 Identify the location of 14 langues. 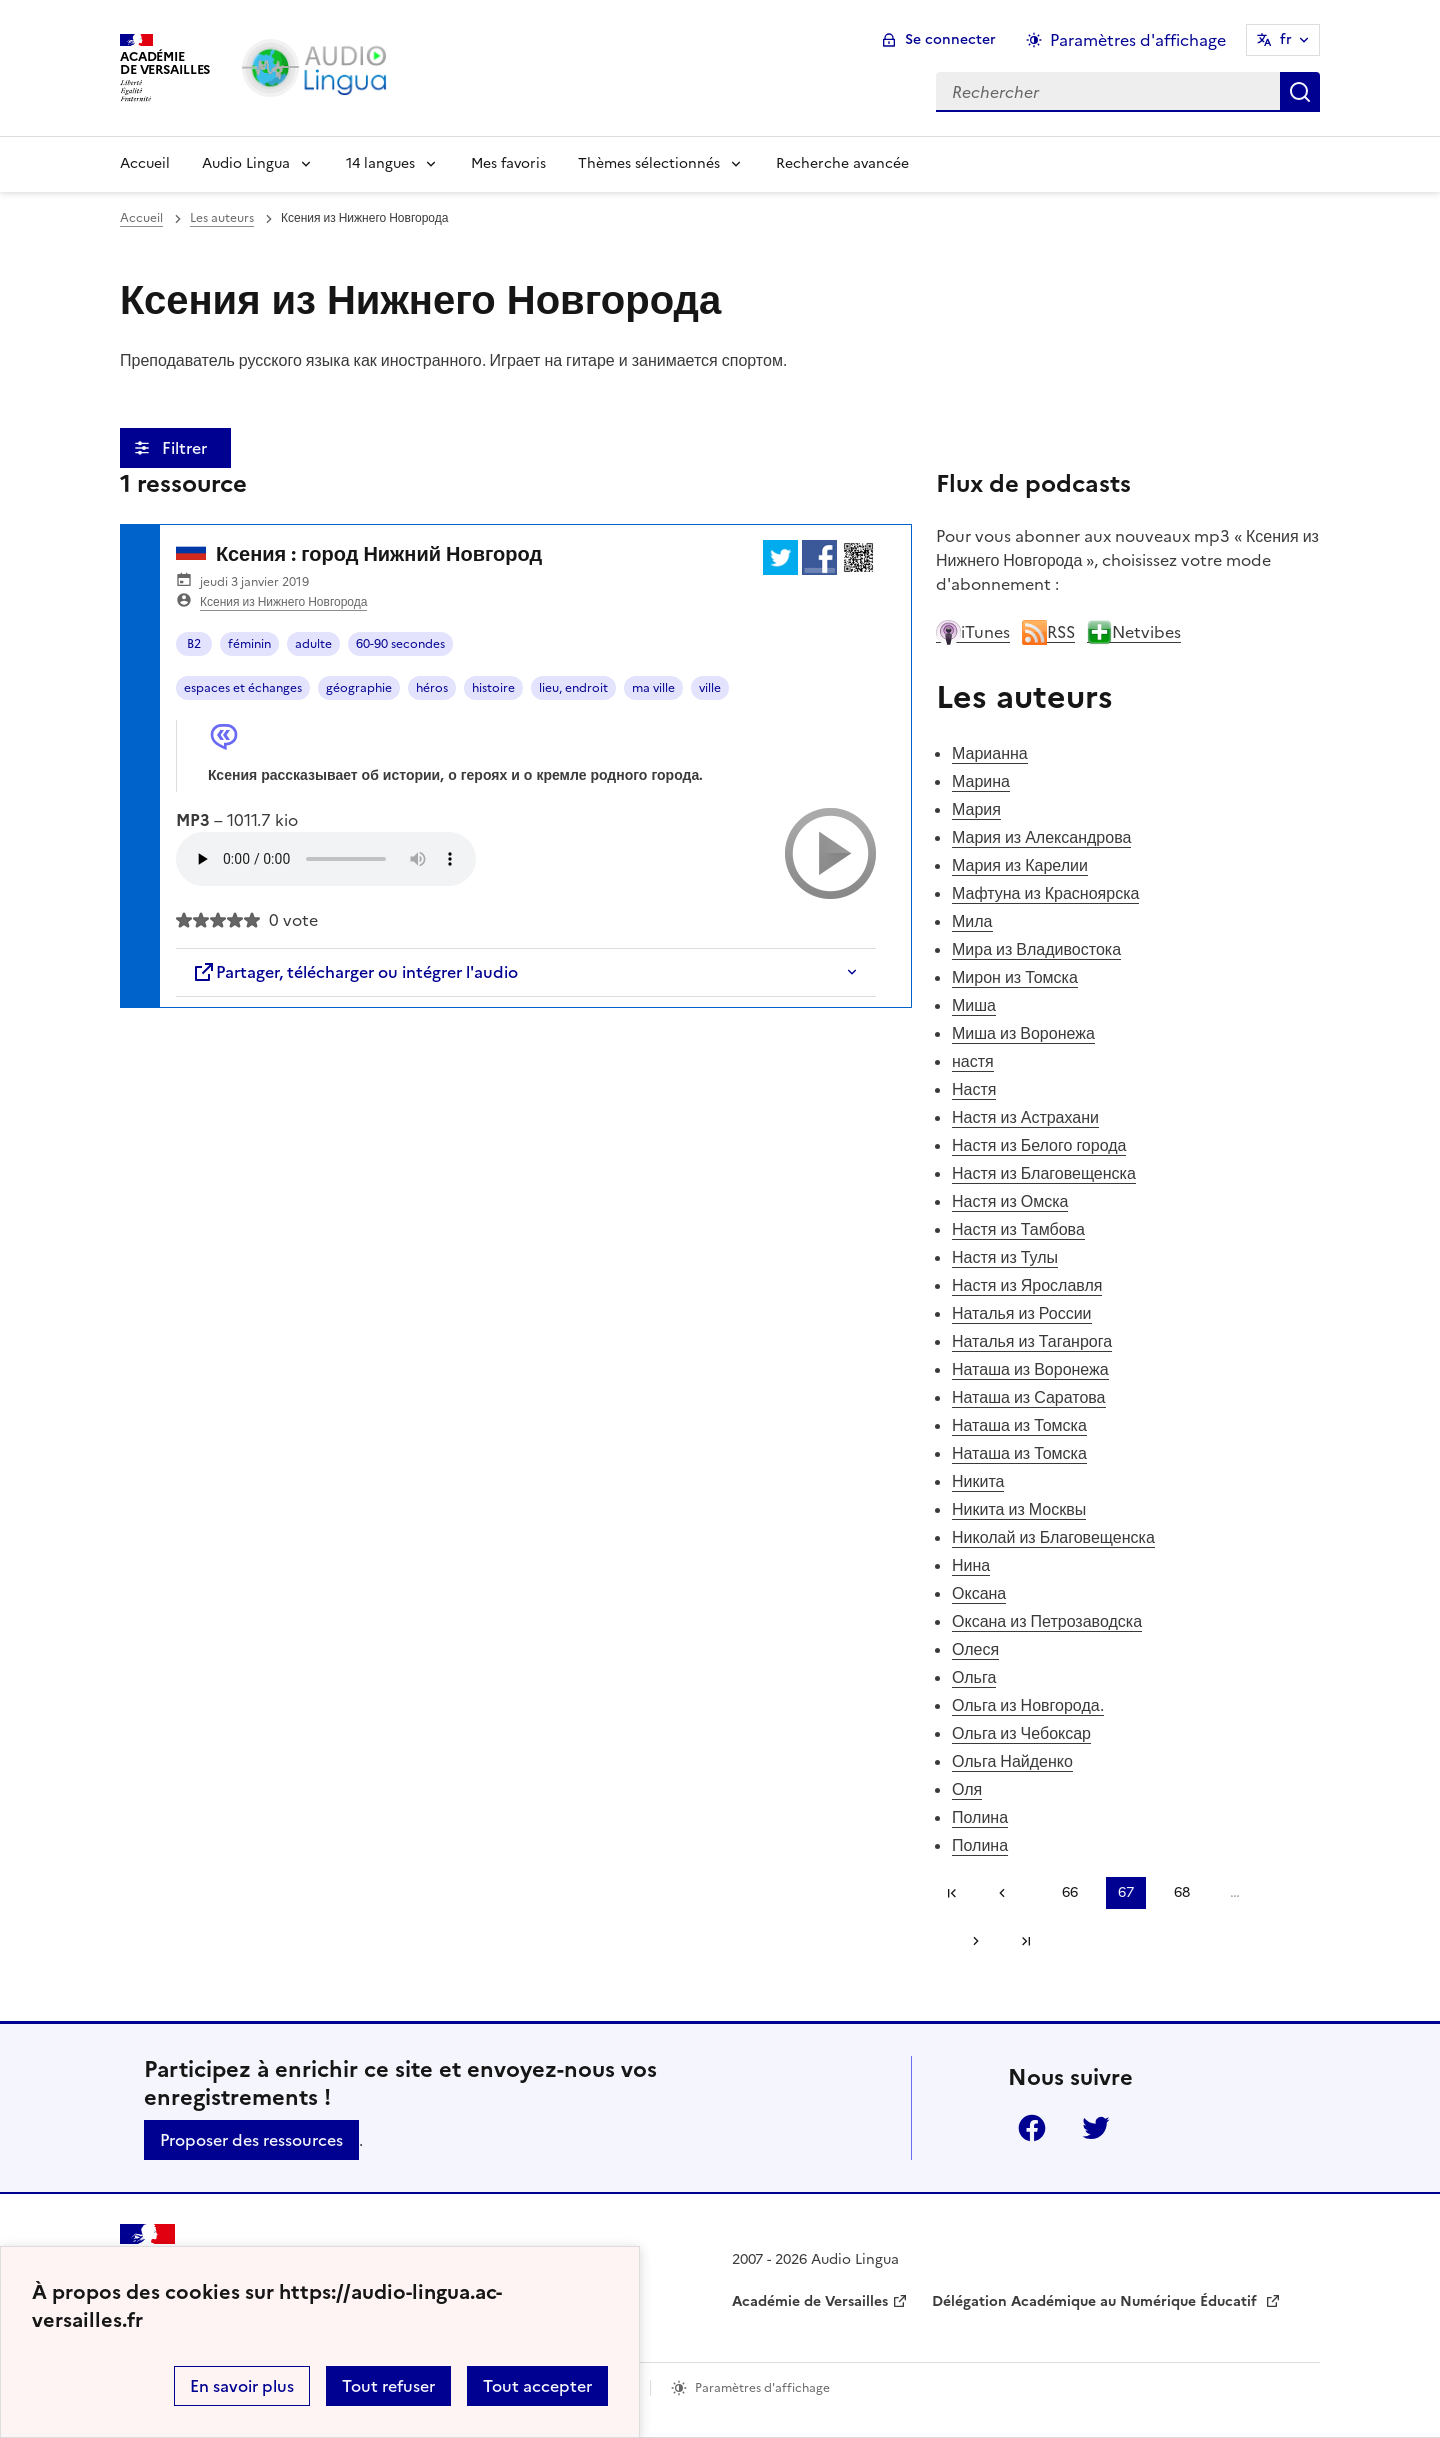
(380, 163).